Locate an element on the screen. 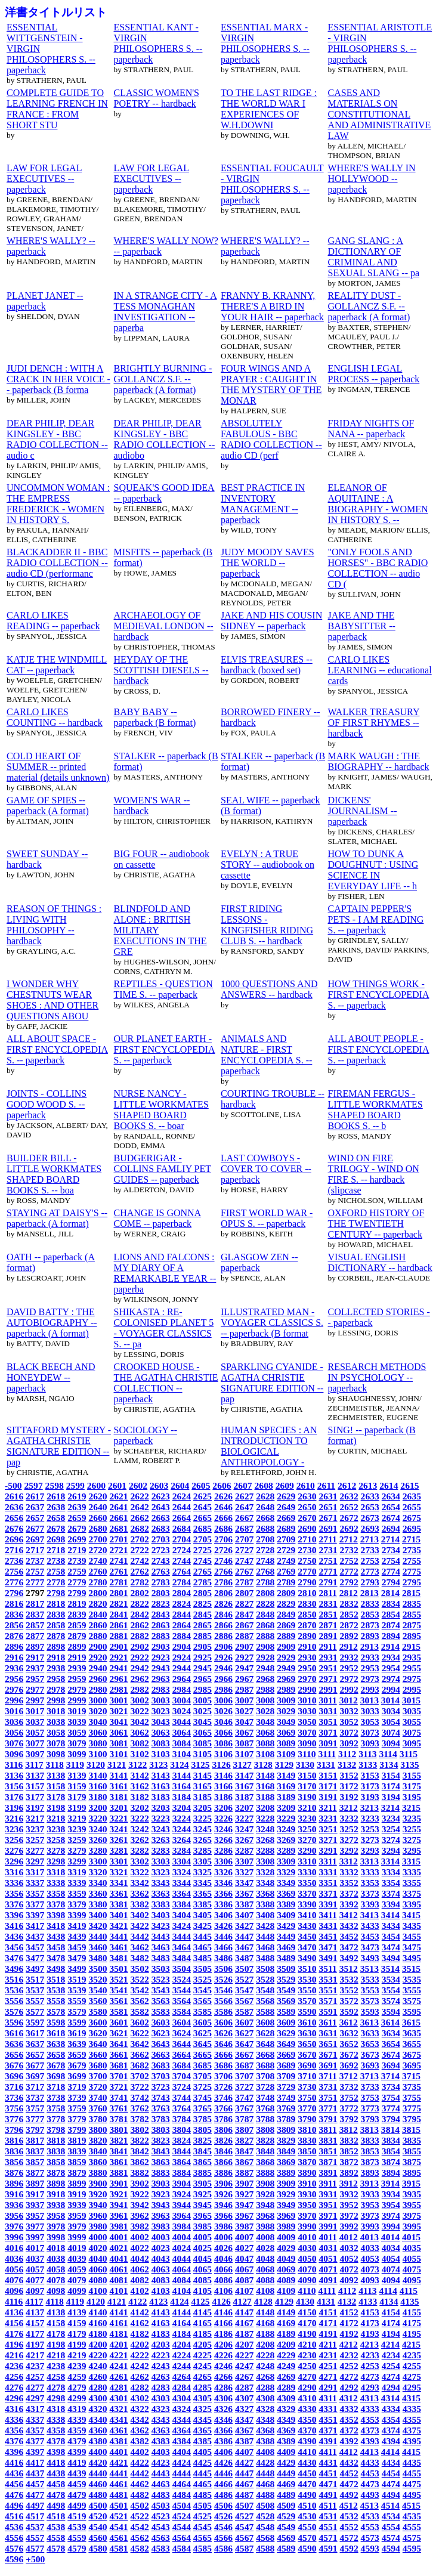 The height and width of the screenshot is (2576, 439). FRIDAY NIGHTS OF NANA -- paperback is located at coordinates (371, 428).